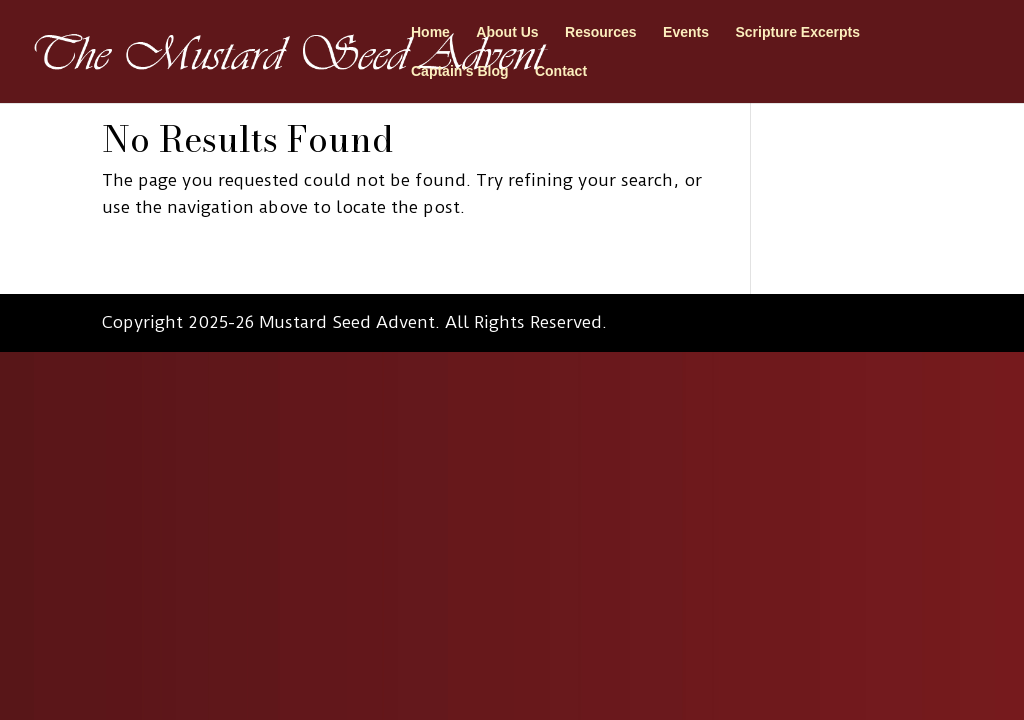 Image resolution: width=1024 pixels, height=720 pixels. Describe the element at coordinates (430, 32) in the screenshot. I see `Home` at that location.